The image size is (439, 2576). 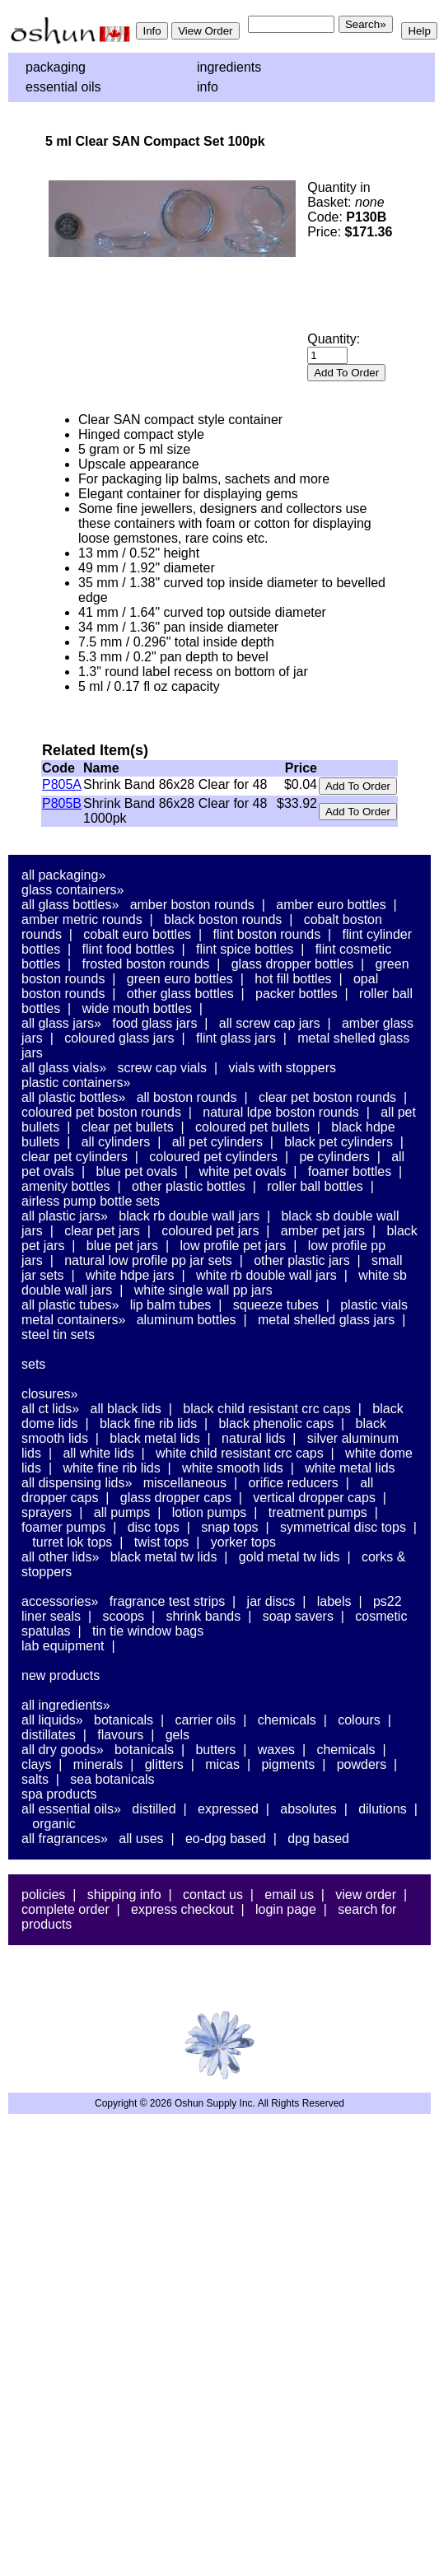 What do you see at coordinates (65, 1705) in the screenshot?
I see `All Ingredients»` at bounding box center [65, 1705].